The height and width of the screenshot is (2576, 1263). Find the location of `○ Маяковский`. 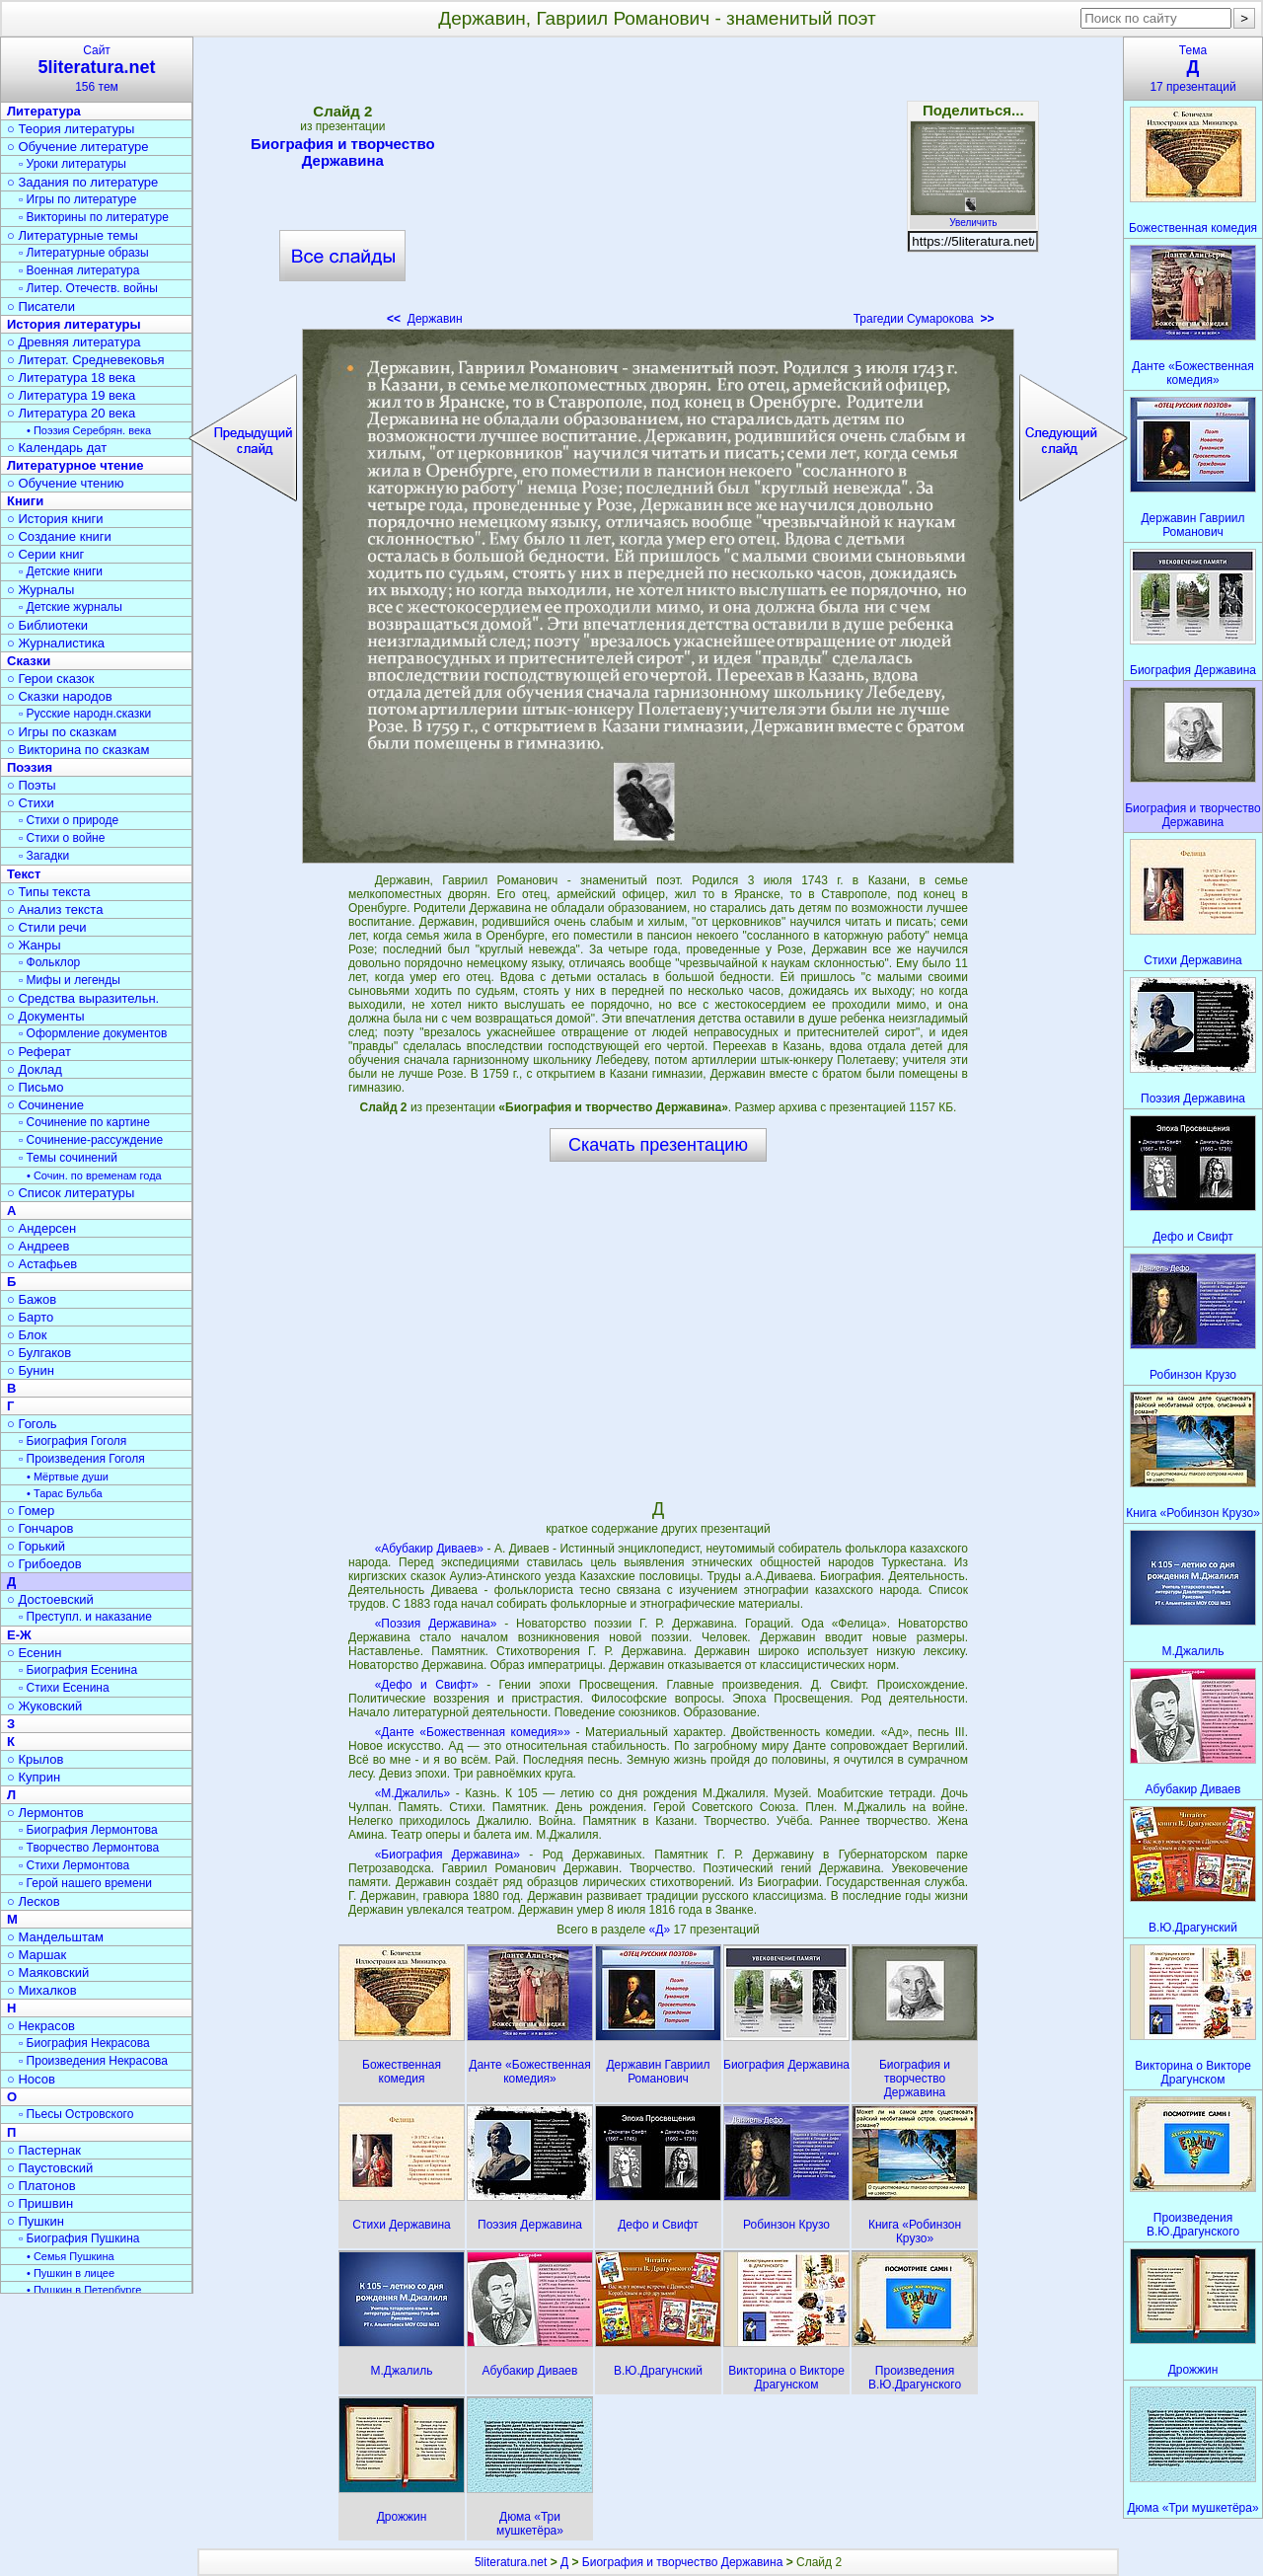

○ Маяковский is located at coordinates (48, 1972).